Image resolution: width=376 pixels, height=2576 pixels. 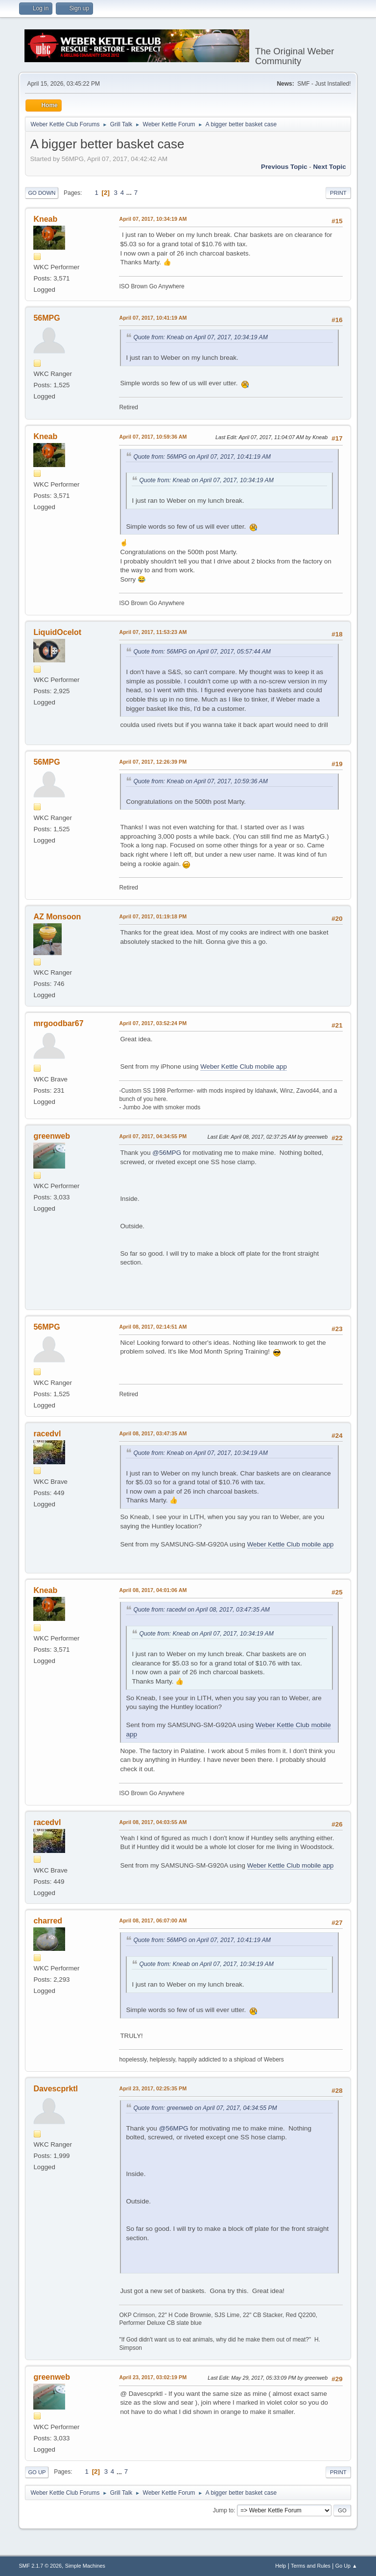 I want to click on Simple Machines, so click(x=85, y=2566).